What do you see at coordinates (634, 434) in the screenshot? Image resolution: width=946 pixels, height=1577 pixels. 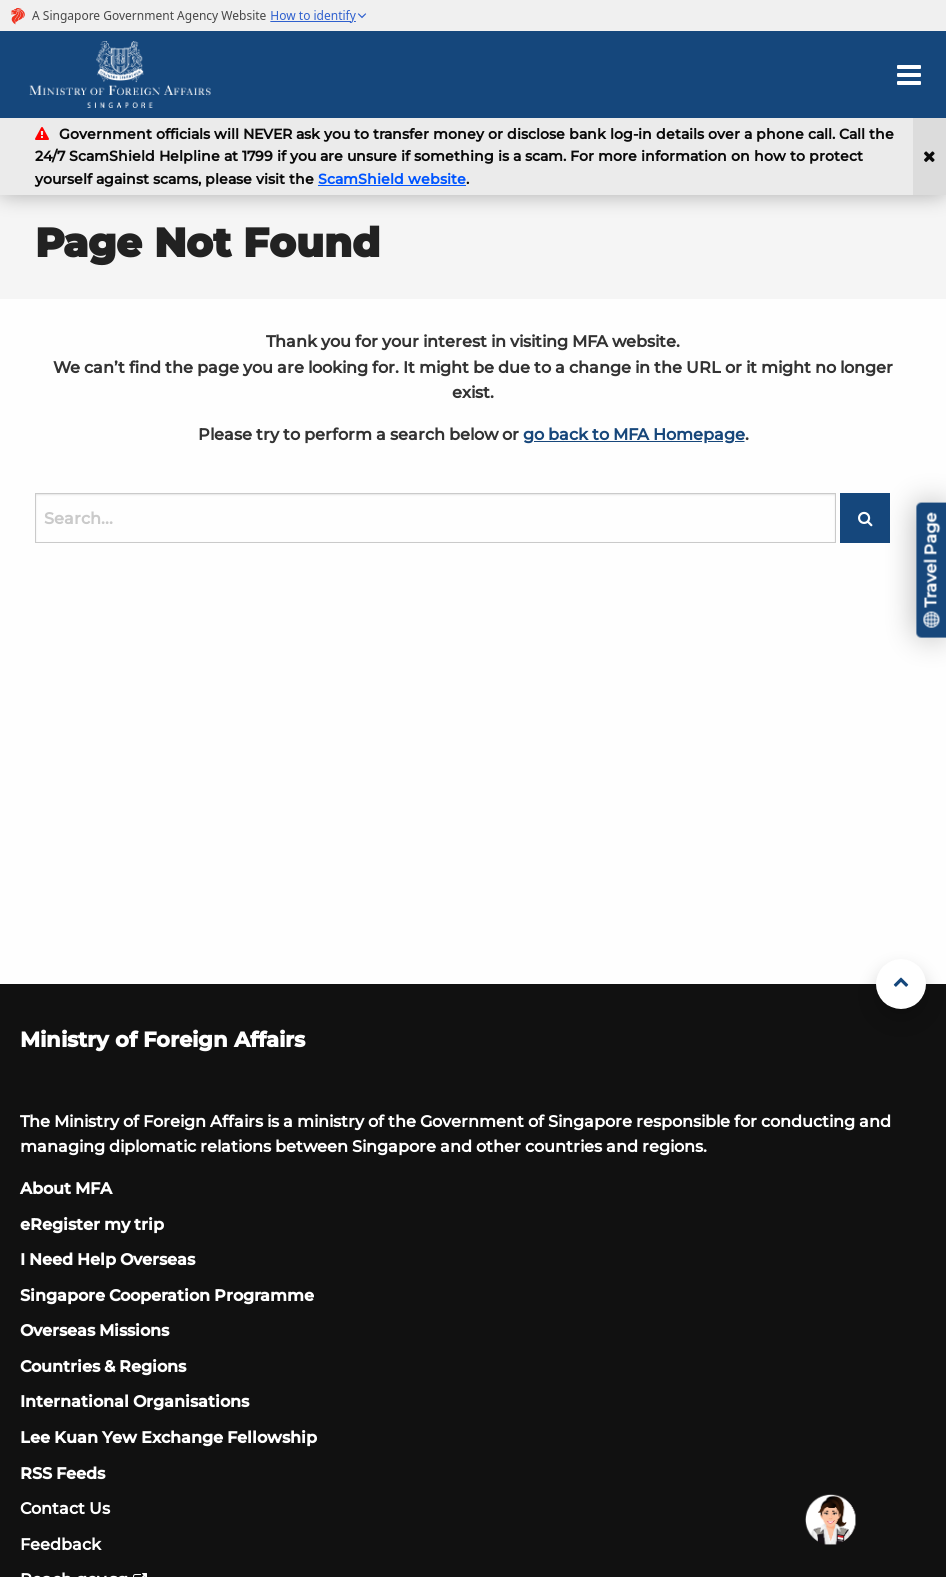 I see `go back to MFA Homepage [Singapore Ministry of Foreign Affairs official website]` at bounding box center [634, 434].